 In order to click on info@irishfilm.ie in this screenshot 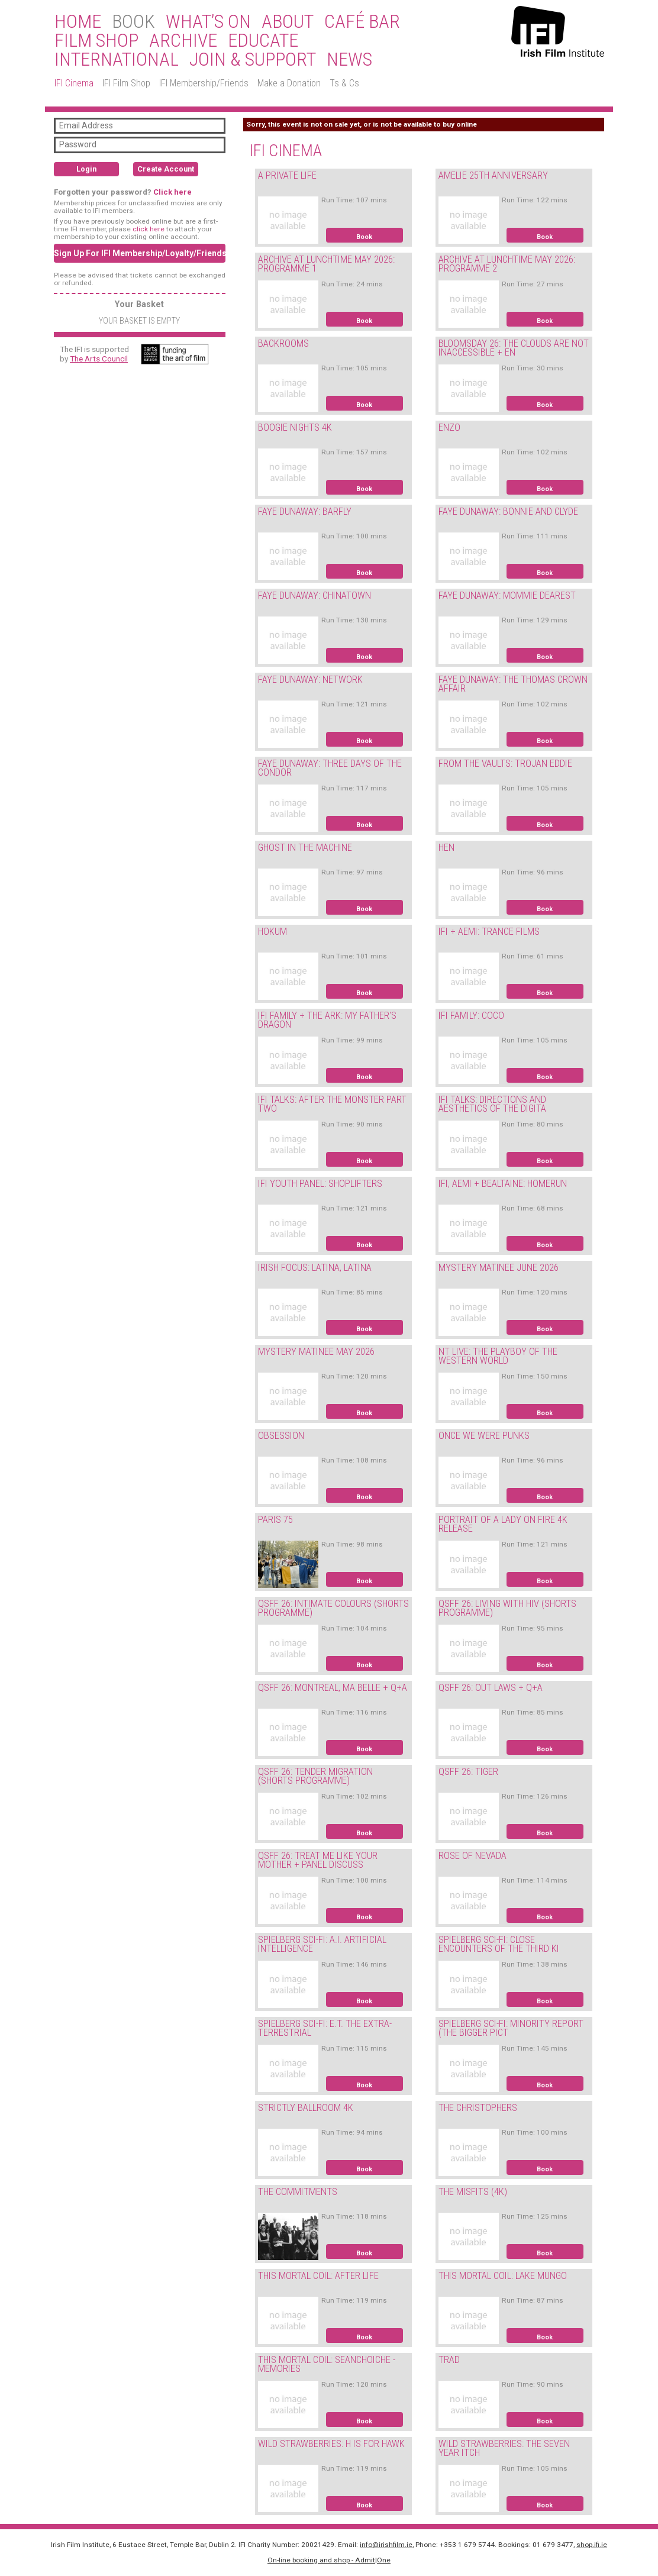, I will do `click(386, 2545)`.